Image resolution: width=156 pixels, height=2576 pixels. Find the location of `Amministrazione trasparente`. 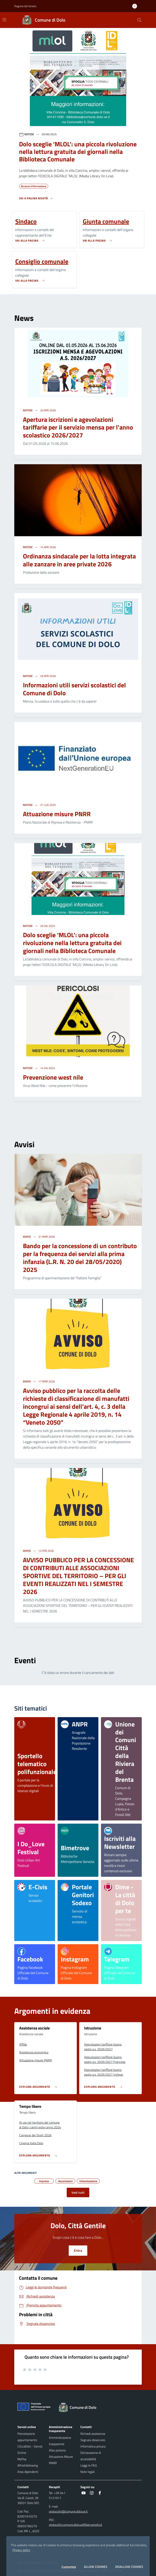

Amministrazione trasparente is located at coordinates (60, 2440).